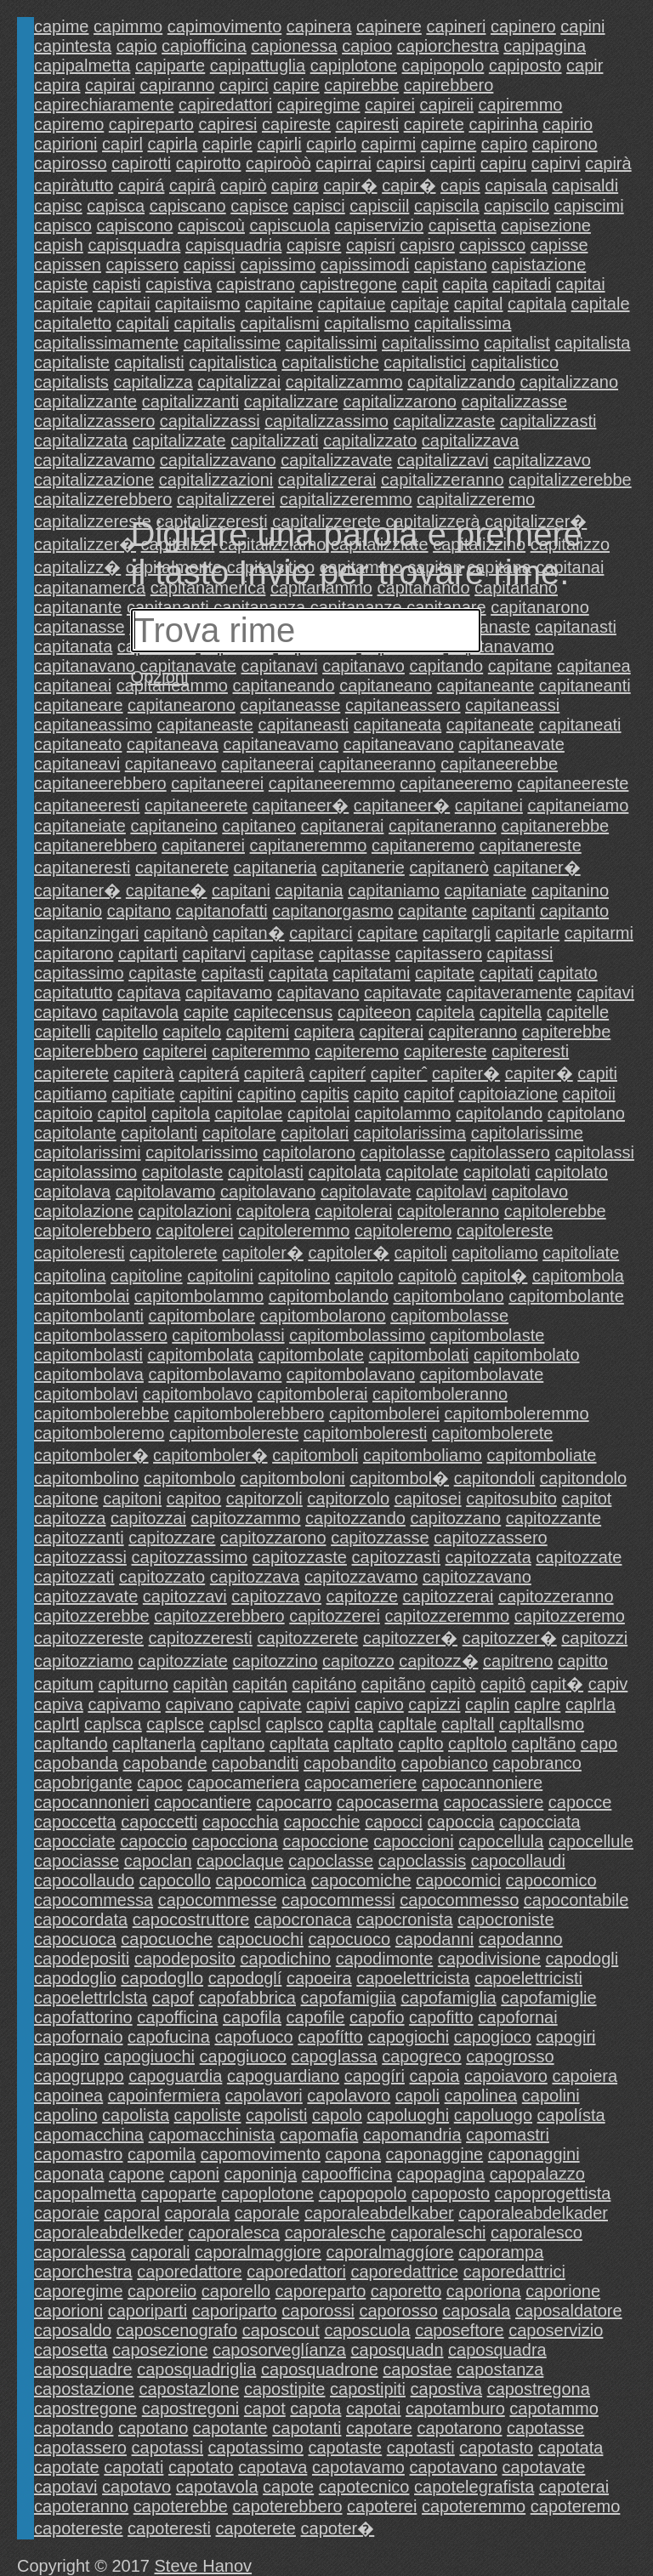  I want to click on capitai, so click(580, 284).